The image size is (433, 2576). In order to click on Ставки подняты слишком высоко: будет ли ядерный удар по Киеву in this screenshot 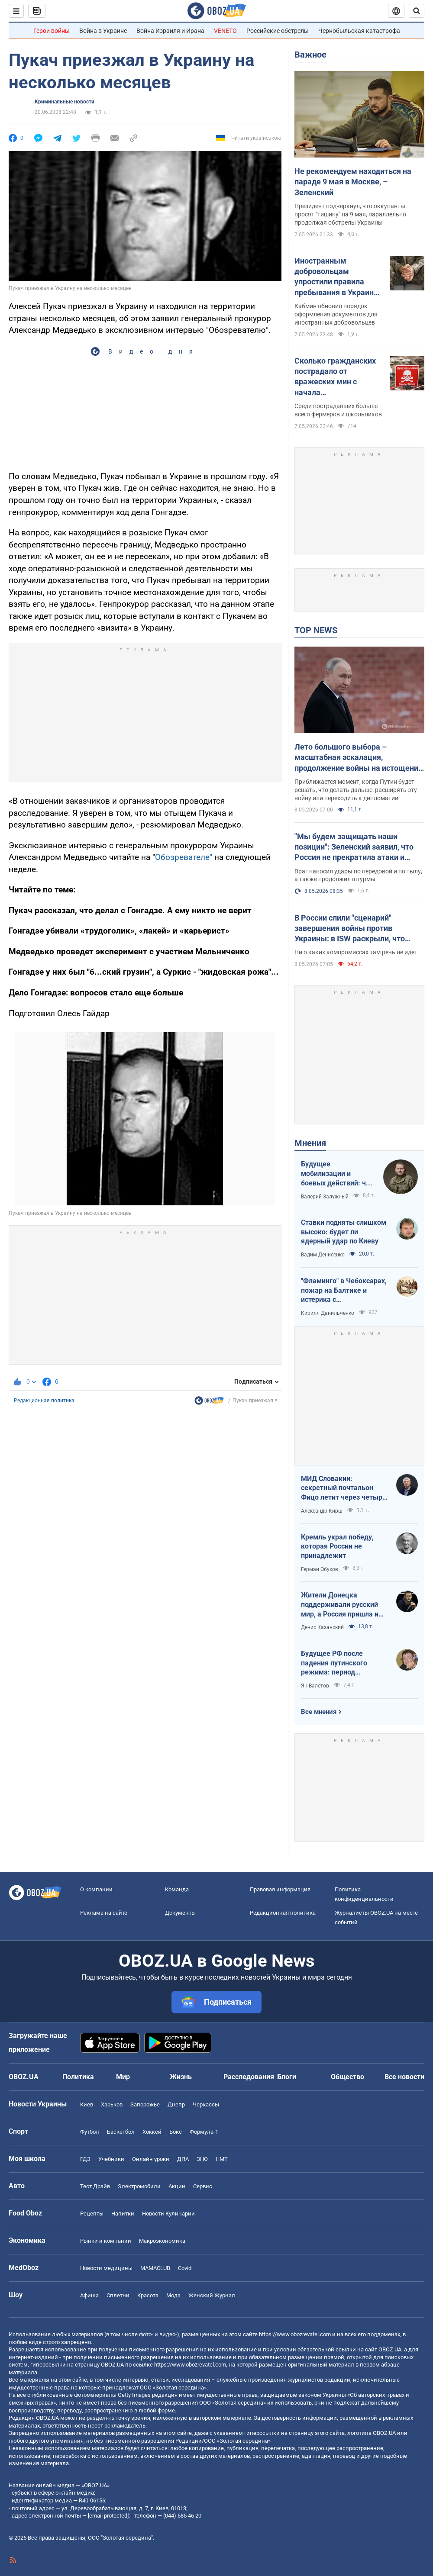, I will do `click(343, 1231)`.